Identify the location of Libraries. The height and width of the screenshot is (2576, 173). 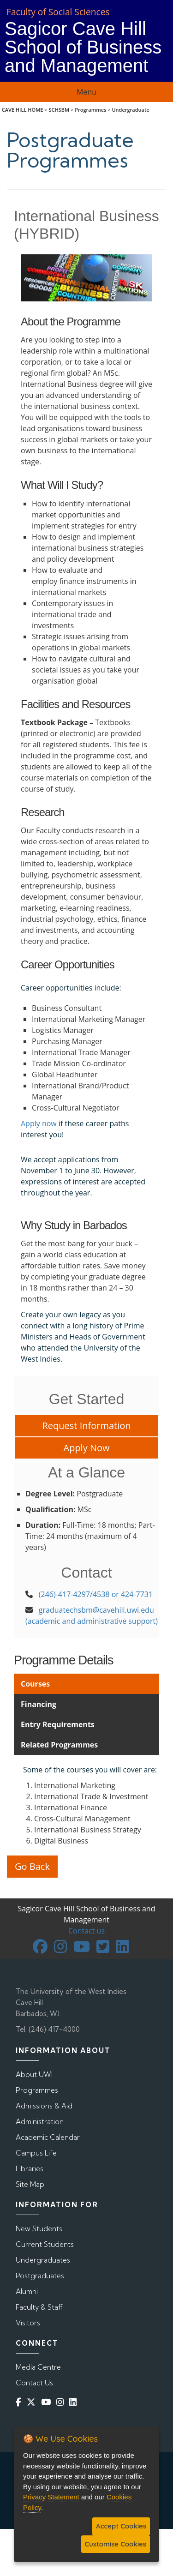
(29, 2168).